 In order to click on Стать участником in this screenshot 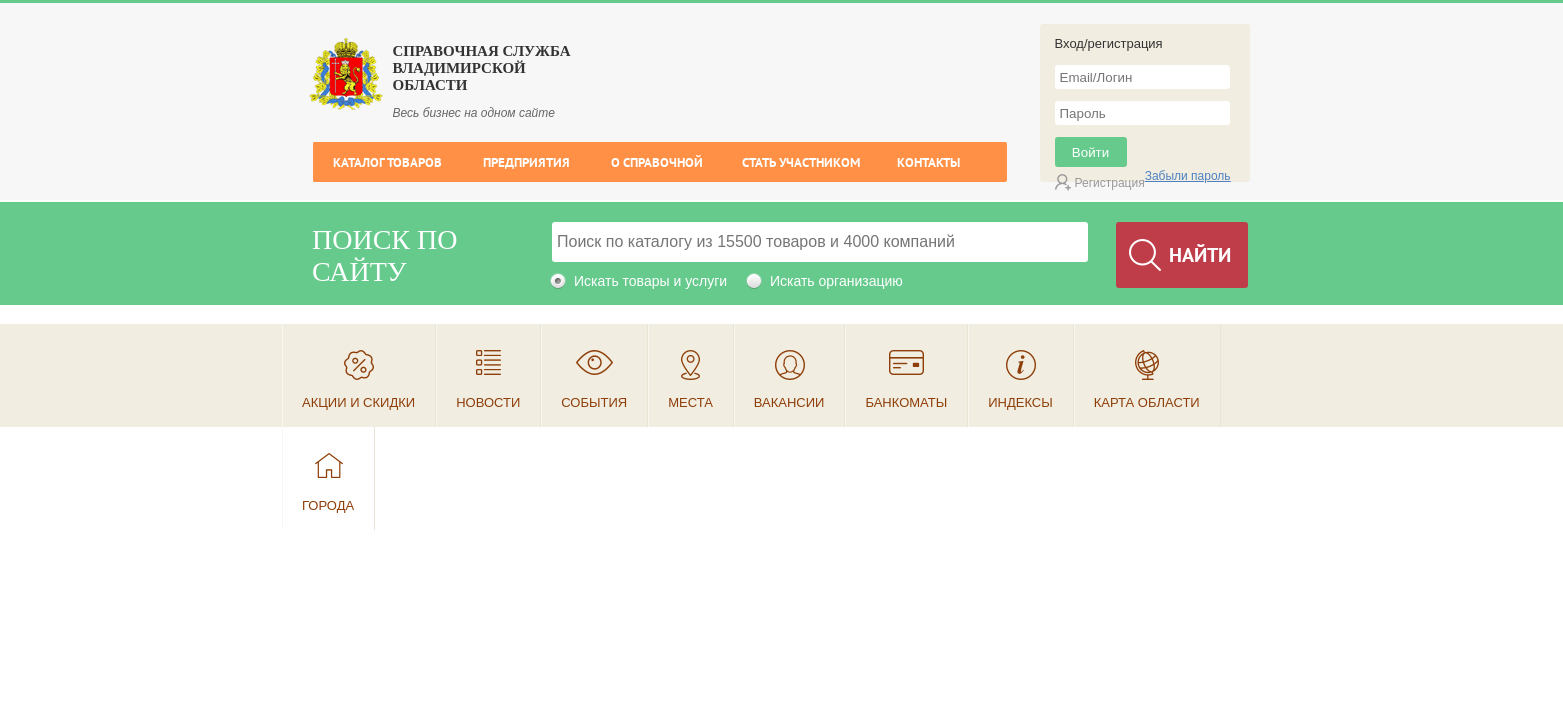, I will do `click(801, 162)`.